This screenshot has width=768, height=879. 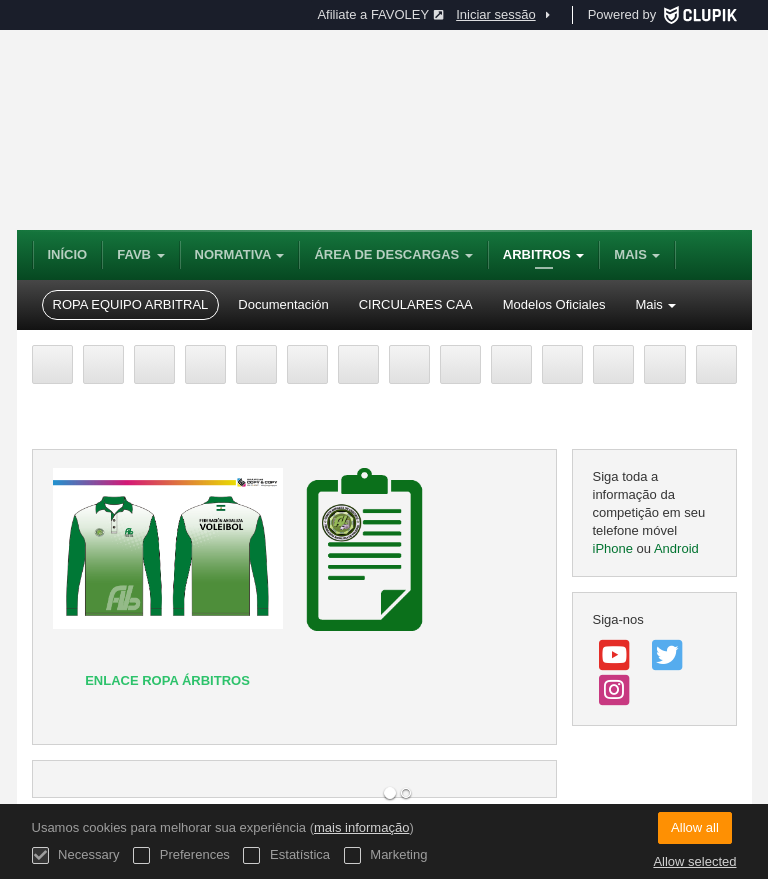 I want to click on Allow all, so click(x=695, y=827).